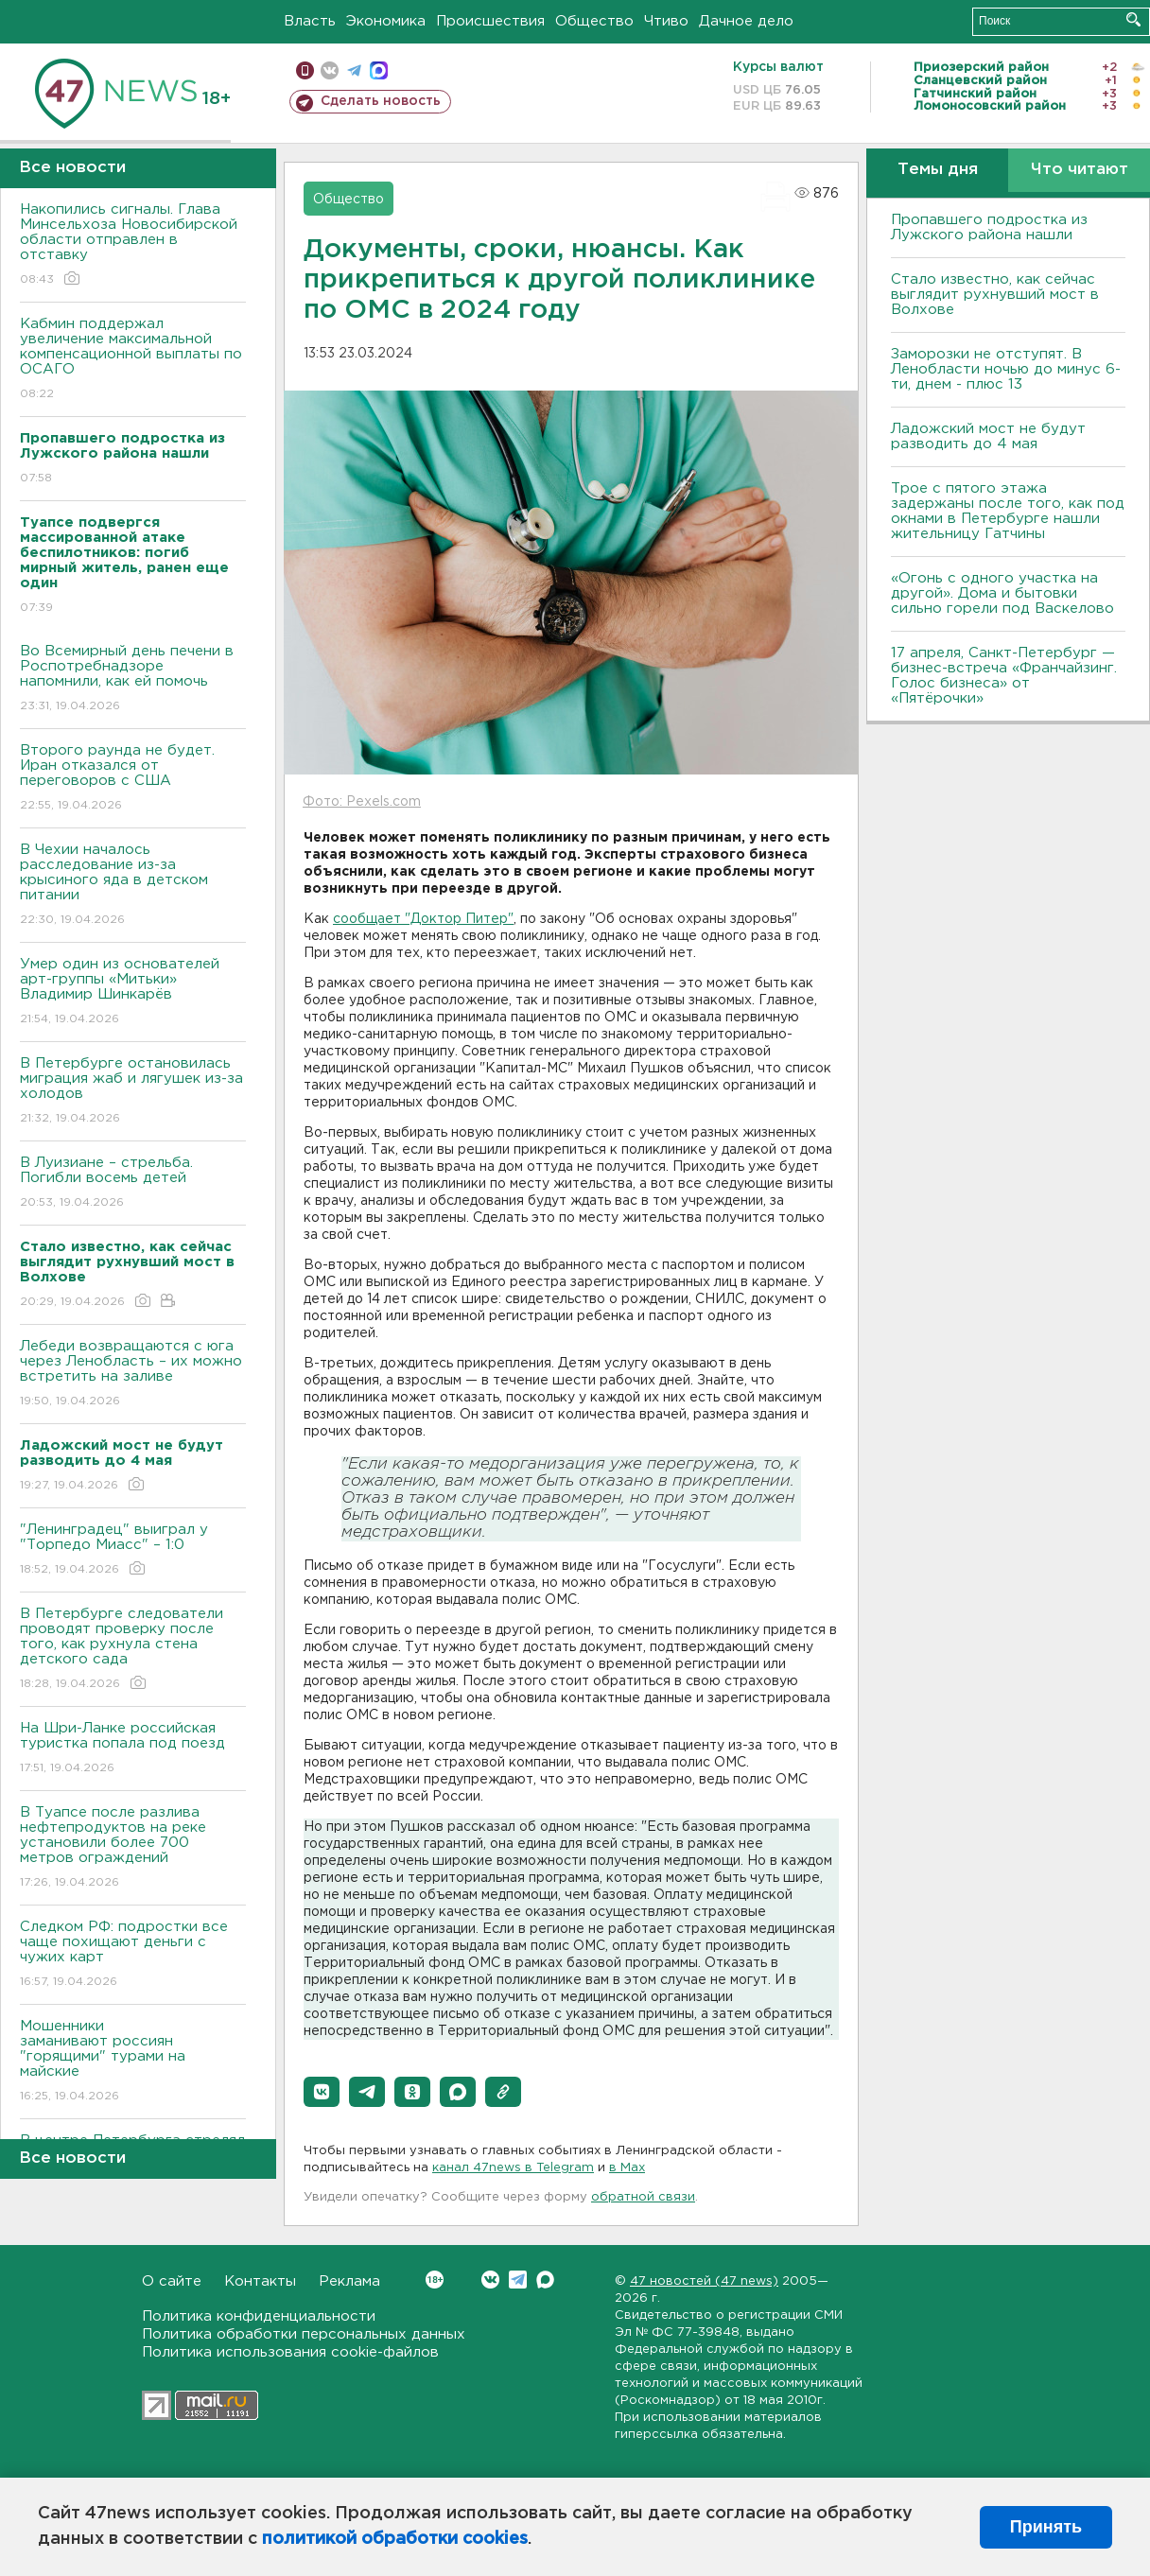 The height and width of the screenshot is (2576, 1150). Describe the element at coordinates (133, 2062) in the screenshot. I see `Мошенники заманивают россиян "горящими" турами на майские` at that location.